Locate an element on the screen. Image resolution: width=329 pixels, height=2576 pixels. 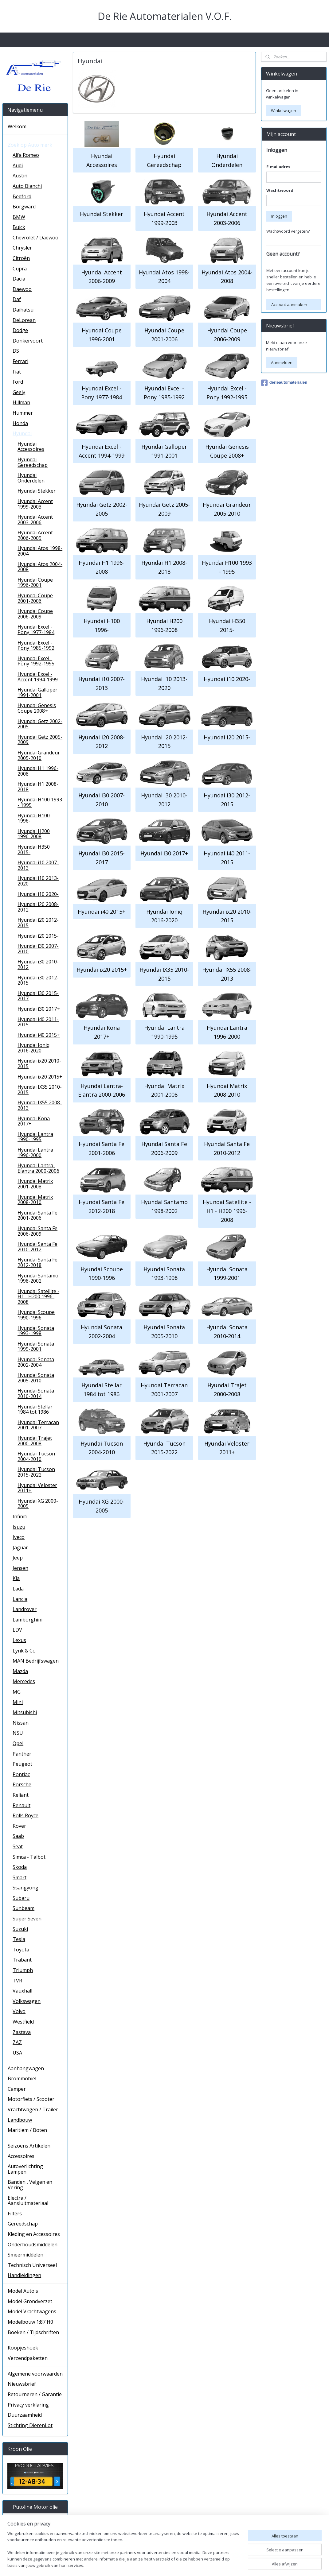
Mini is located at coordinates (18, 1702).